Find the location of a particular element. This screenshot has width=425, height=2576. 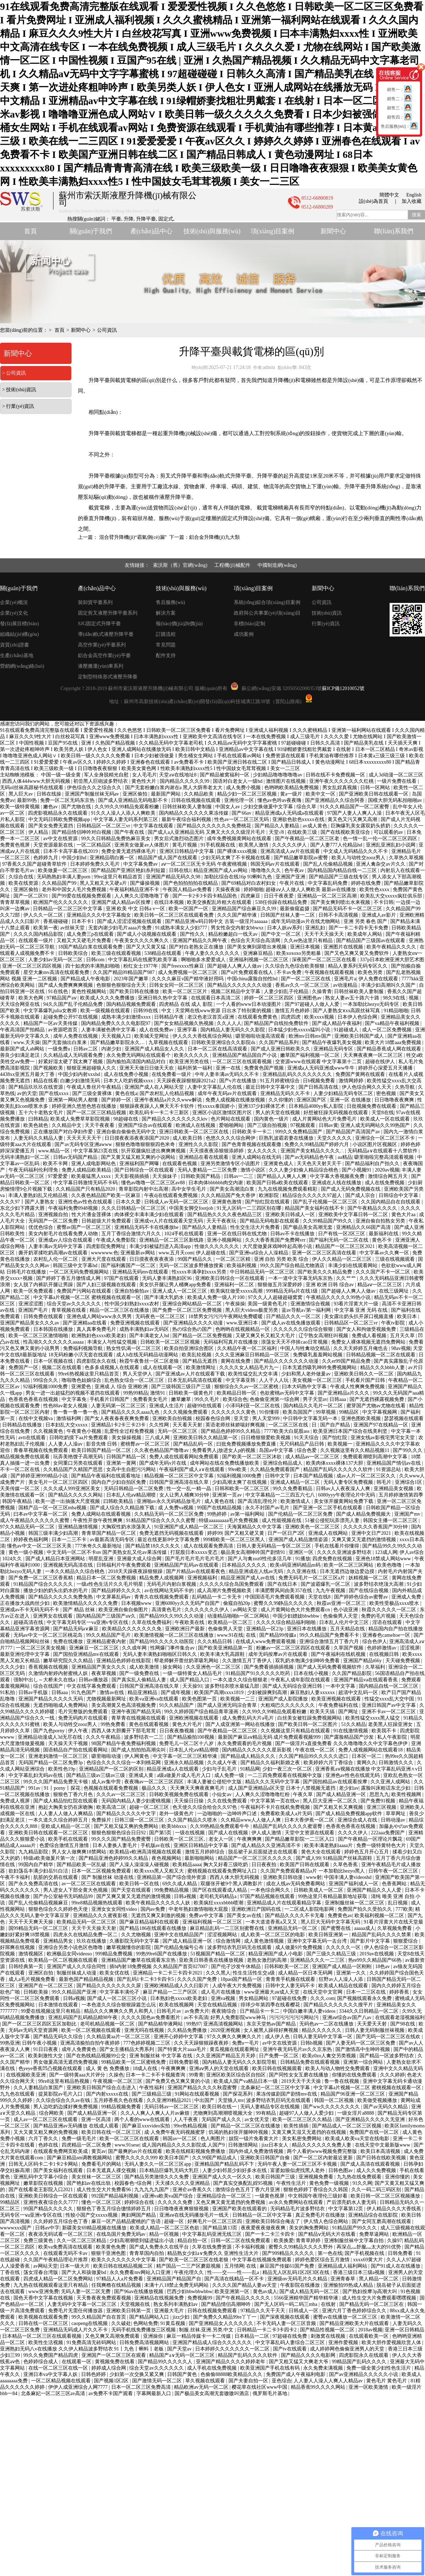

高空作業(yè)平臺系列 is located at coordinates (102, 645).